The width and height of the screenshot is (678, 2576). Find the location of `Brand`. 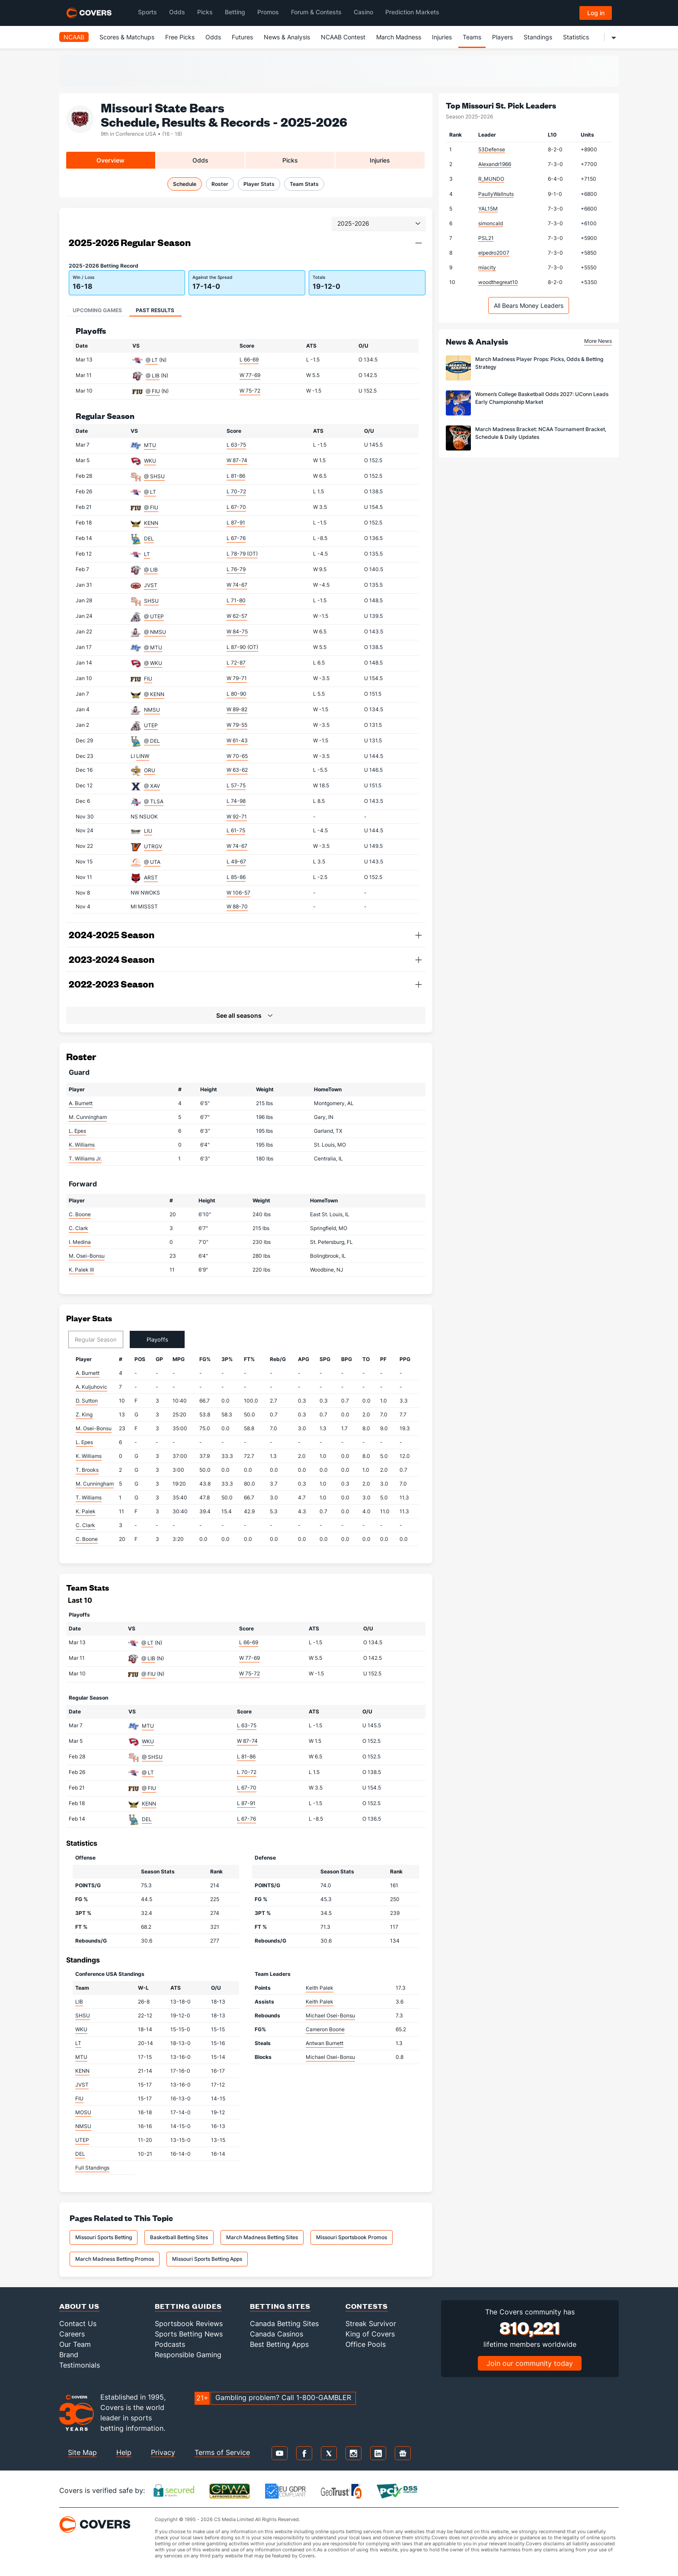

Brand is located at coordinates (68, 2354).